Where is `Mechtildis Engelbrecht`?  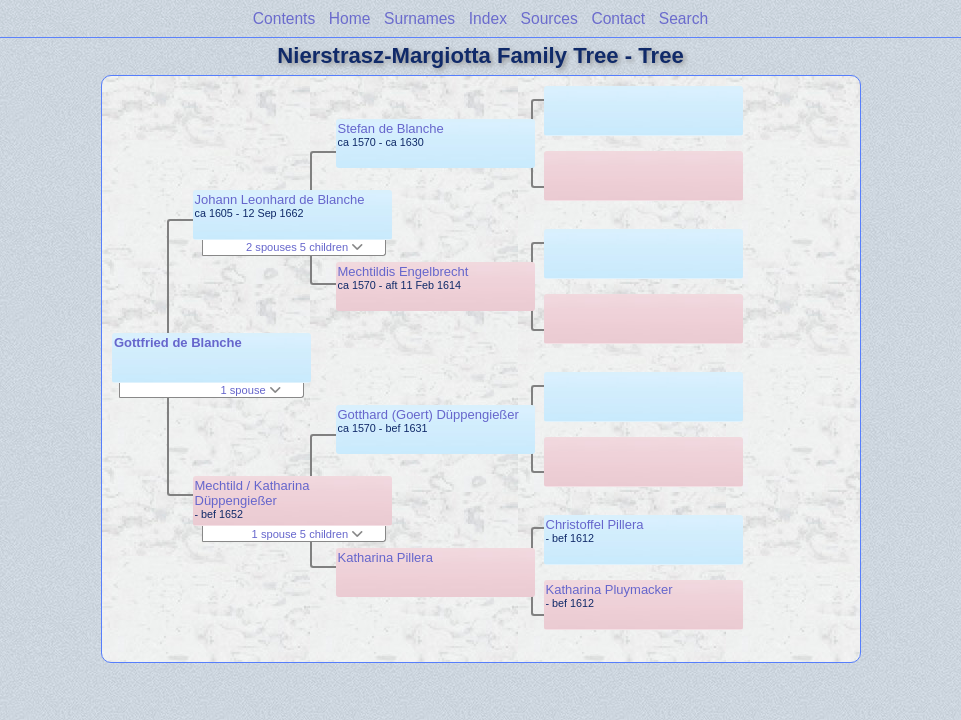
Mechtildis Engelbrecht is located at coordinates (403, 271).